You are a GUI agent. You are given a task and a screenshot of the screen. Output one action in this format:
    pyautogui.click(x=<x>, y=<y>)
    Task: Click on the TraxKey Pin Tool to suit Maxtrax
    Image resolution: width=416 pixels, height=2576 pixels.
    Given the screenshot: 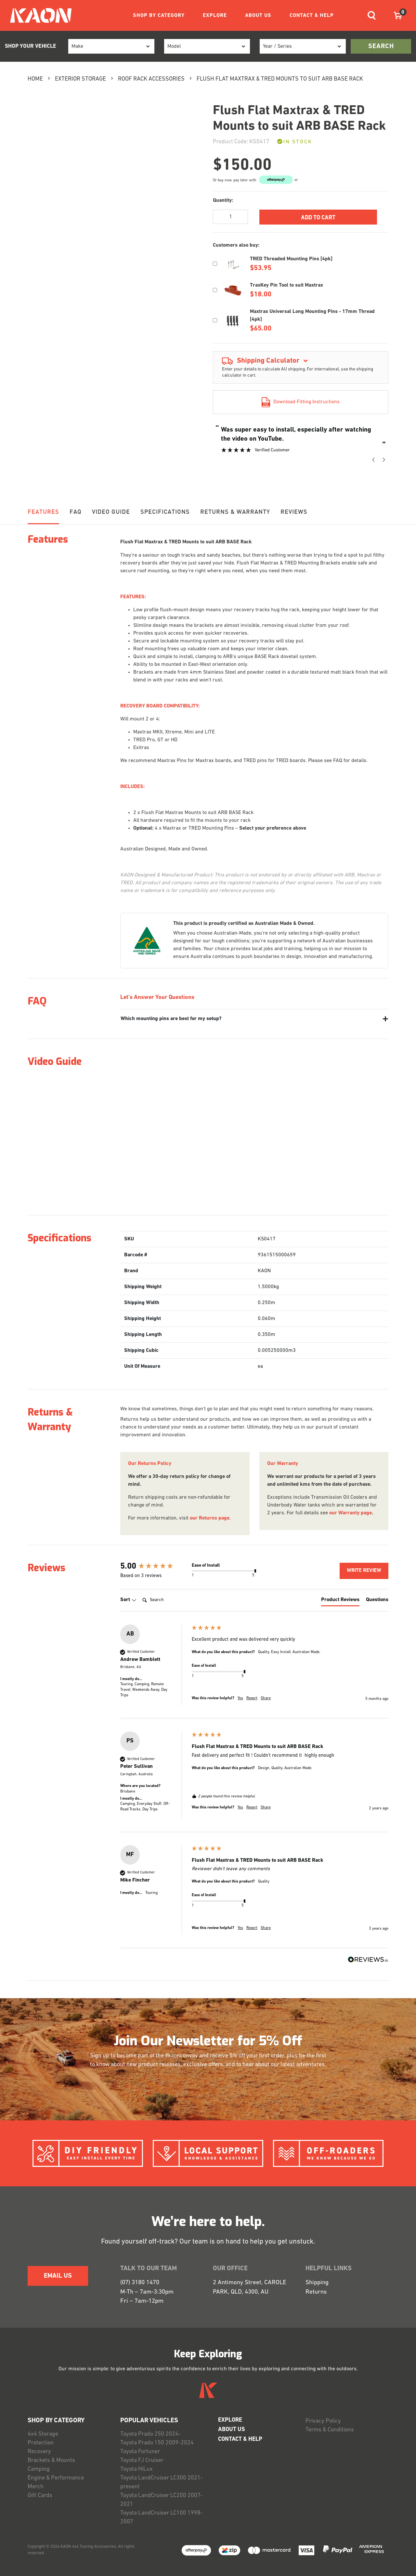 What is the action you would take?
    pyautogui.click(x=286, y=285)
    